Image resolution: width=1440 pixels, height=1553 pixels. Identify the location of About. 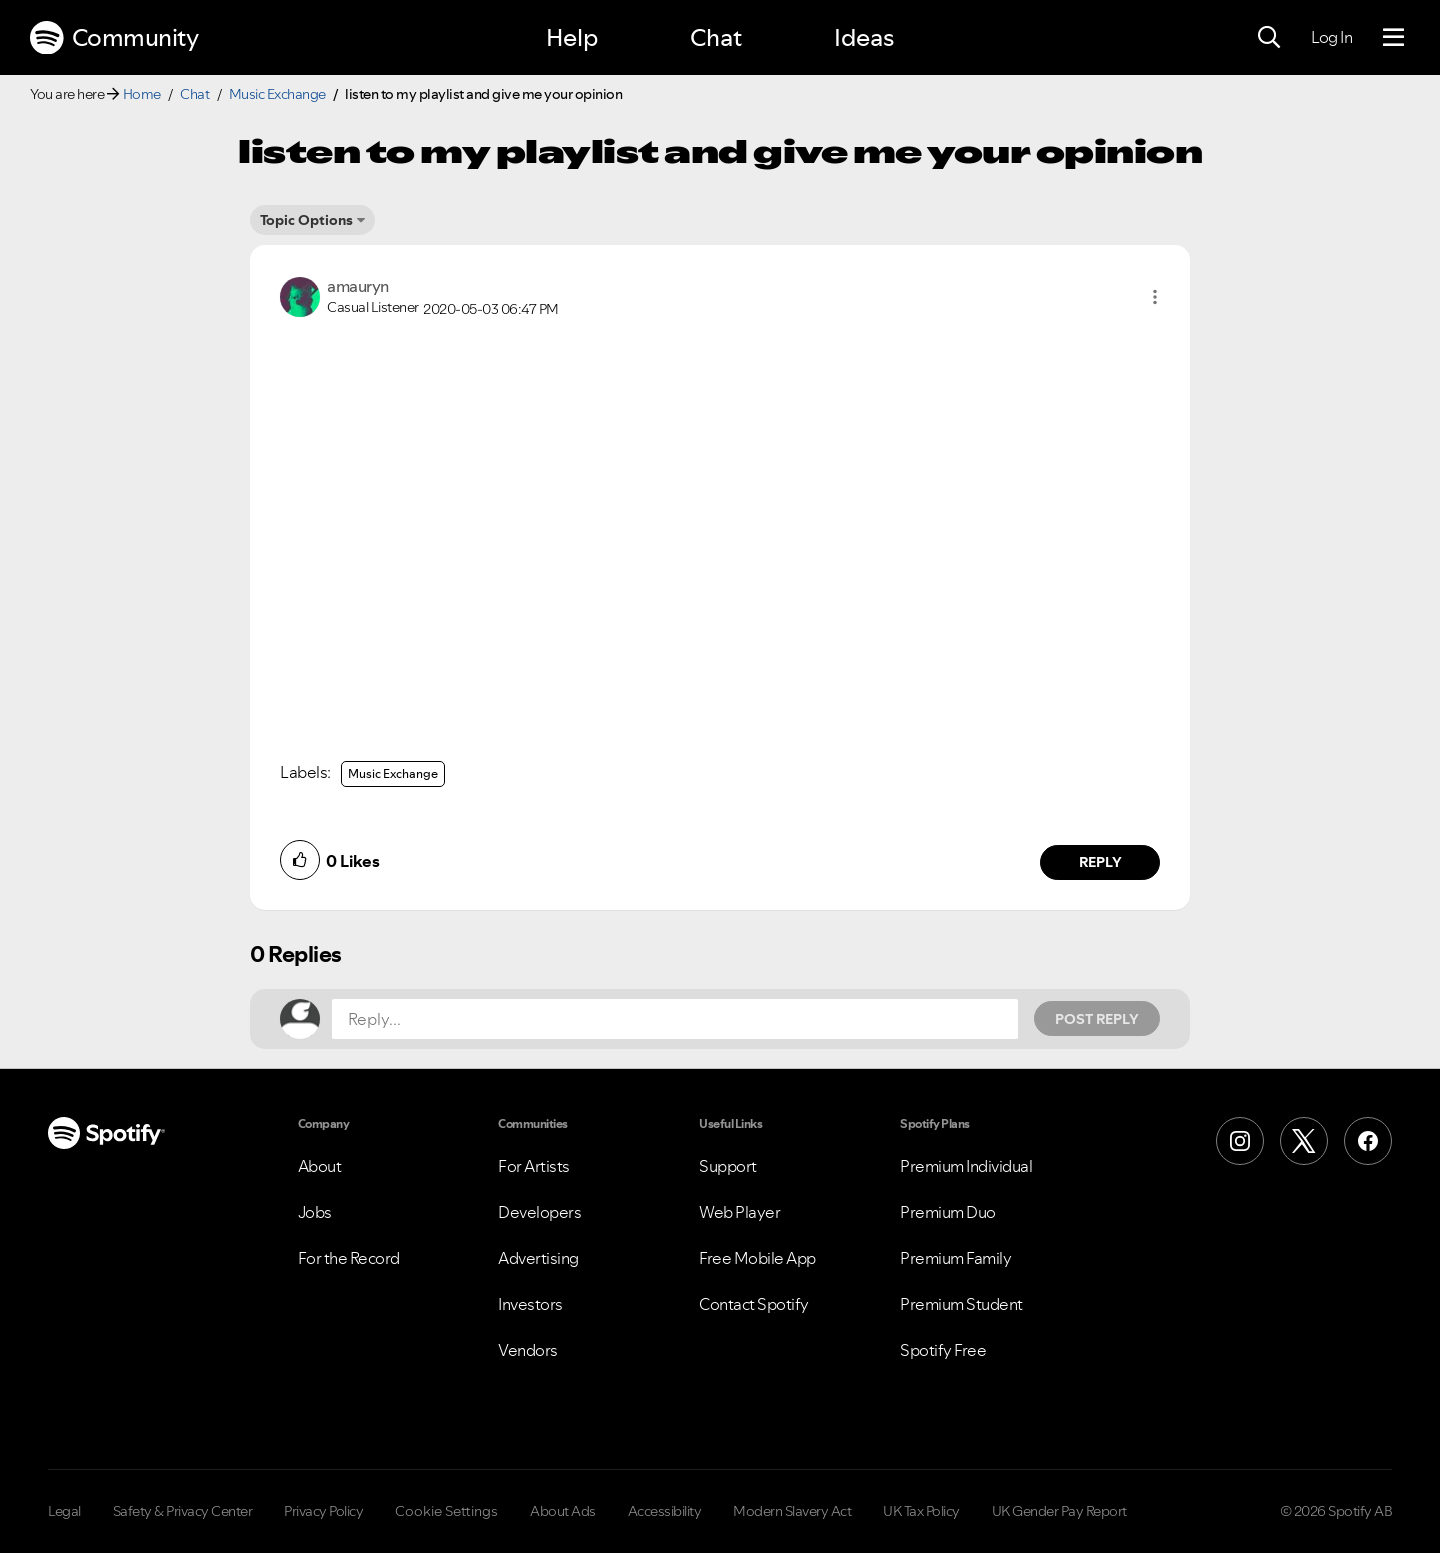
(320, 1166).